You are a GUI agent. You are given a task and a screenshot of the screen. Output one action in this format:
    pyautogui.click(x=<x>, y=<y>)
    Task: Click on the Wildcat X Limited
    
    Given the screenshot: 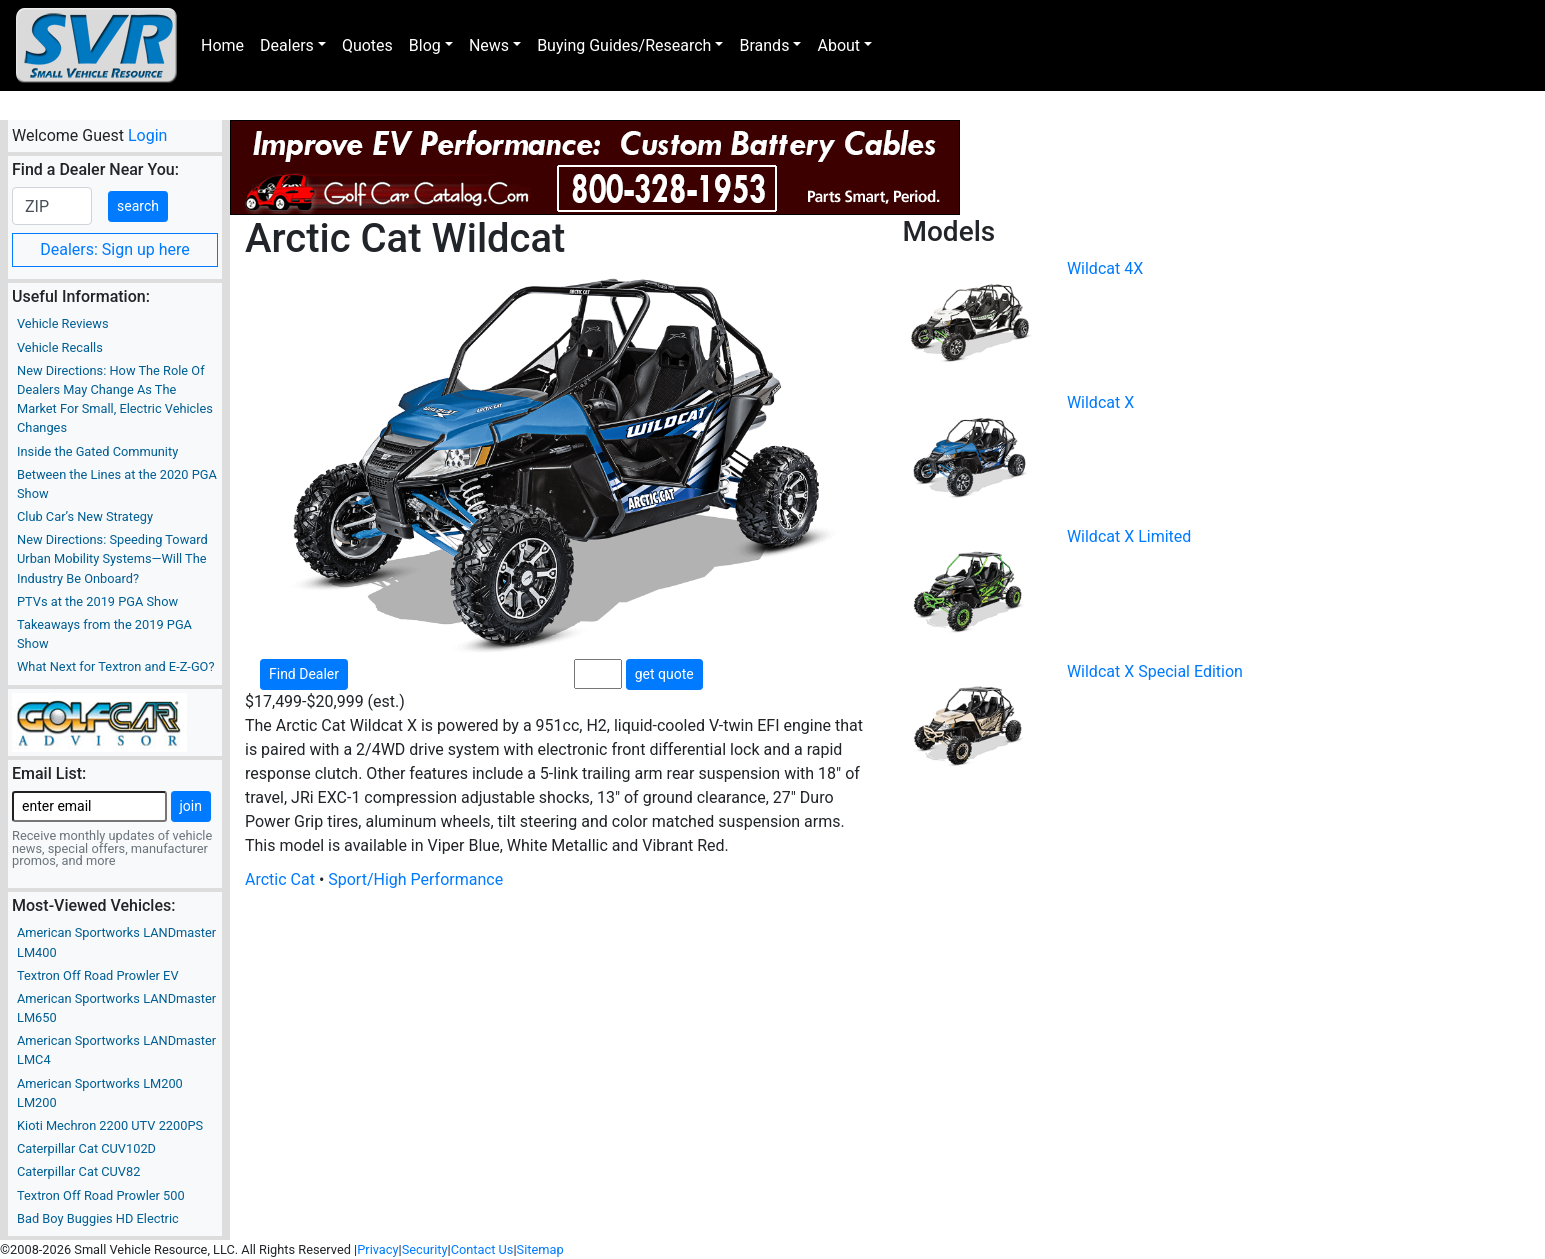 What is the action you would take?
    pyautogui.click(x=1129, y=536)
    